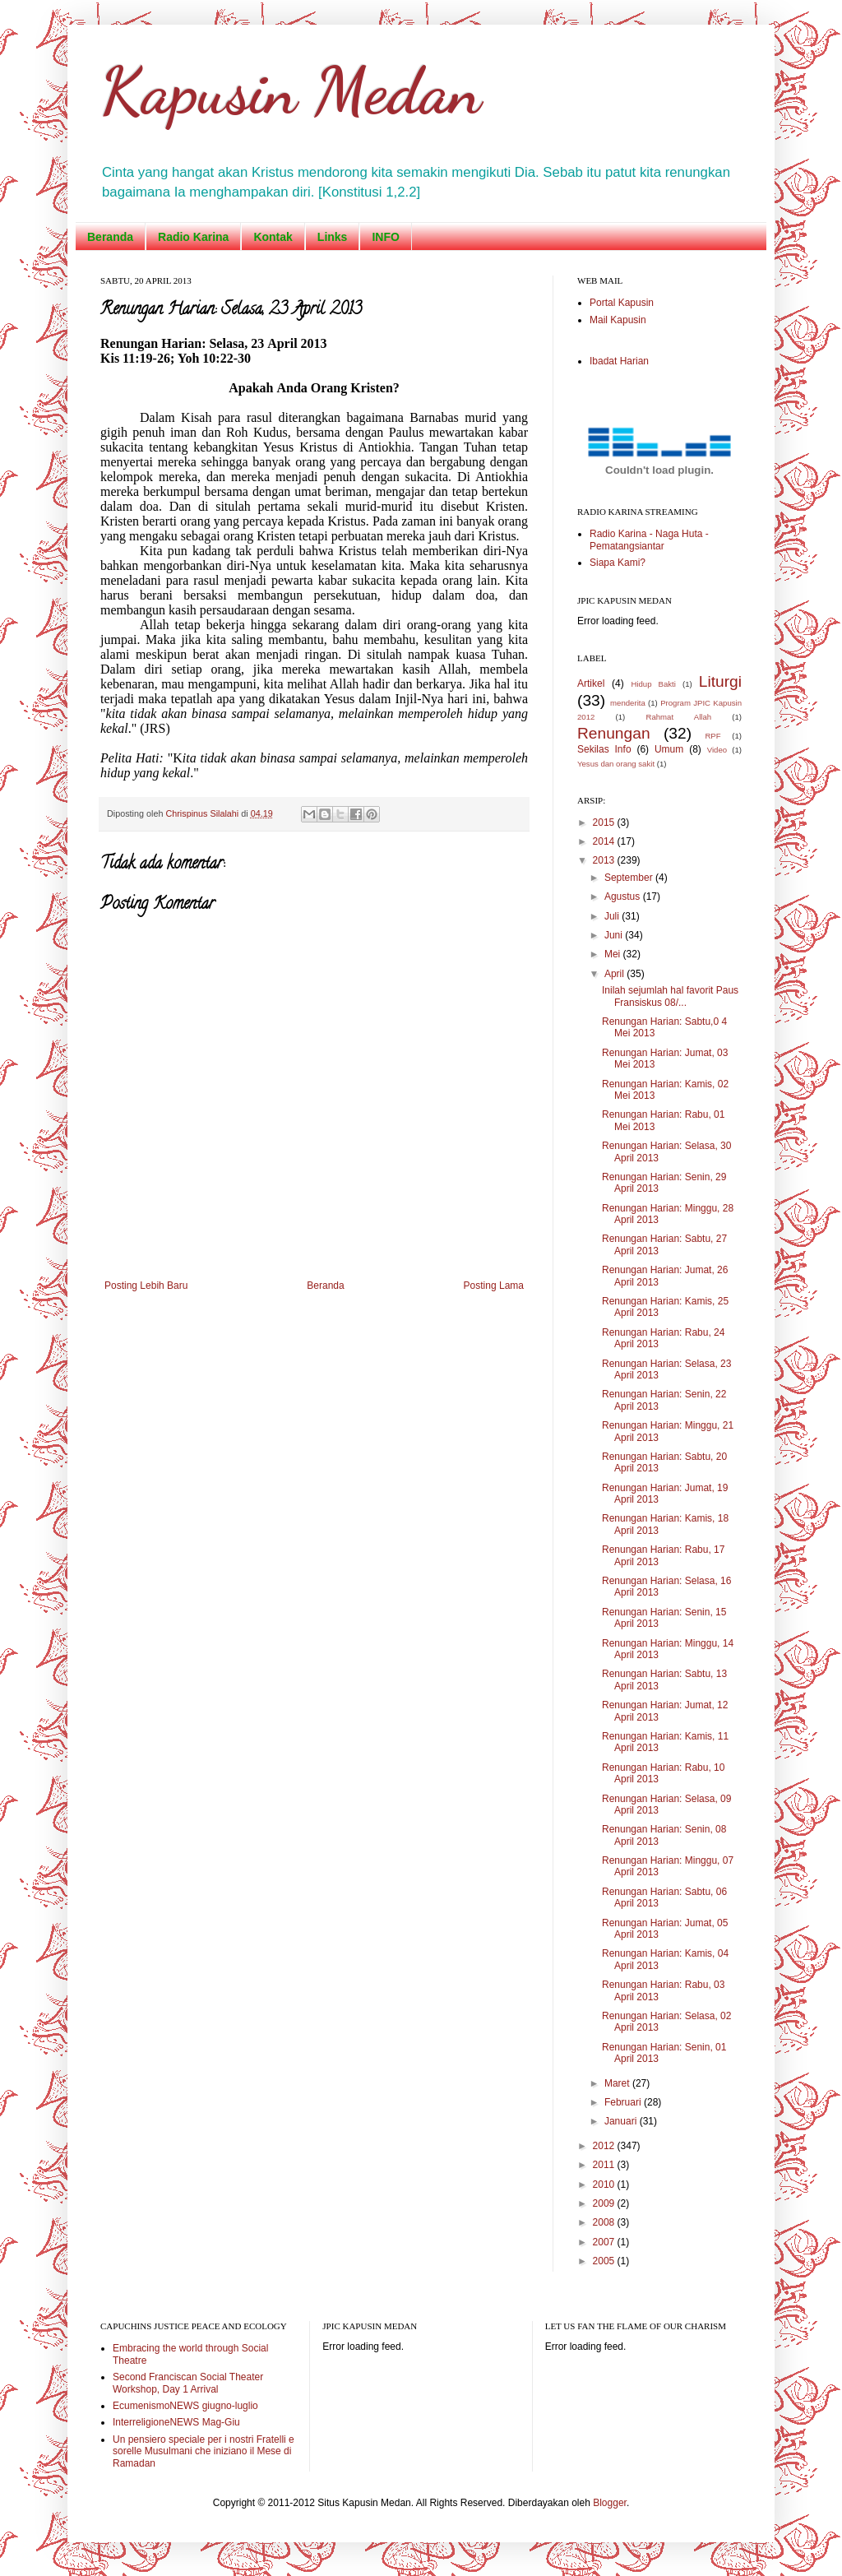 The image size is (842, 2576). Describe the element at coordinates (385, 236) in the screenshot. I see `INFO` at that location.